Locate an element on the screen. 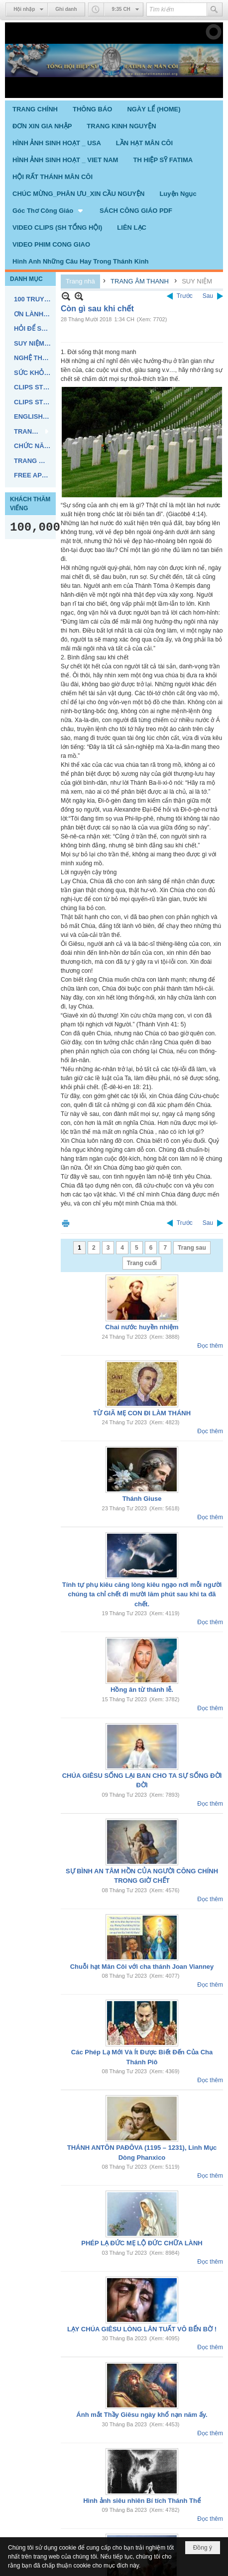  Ánh mắt Thầy Giêsu ngày khổ nạn năm ấy. is located at coordinates (141, 2414).